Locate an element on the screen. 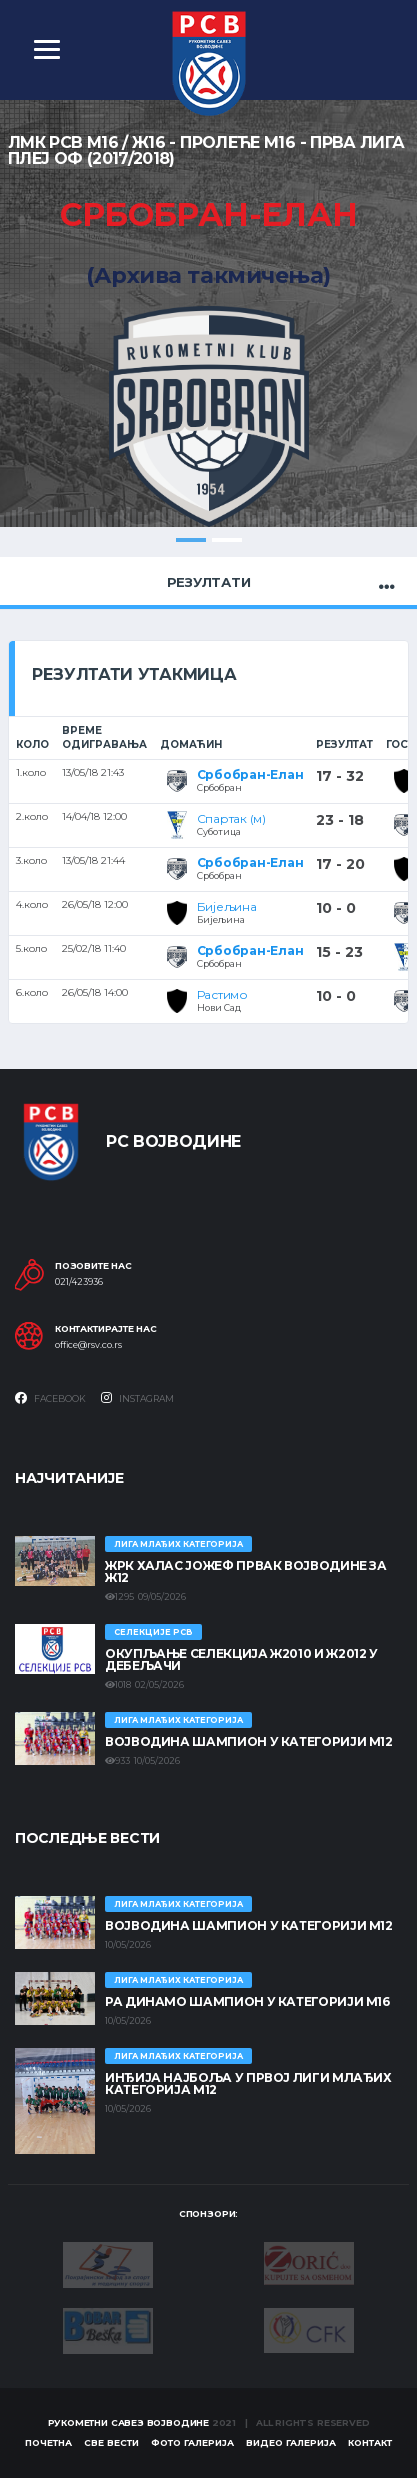 This screenshot has width=417, height=2478. Бијељина is located at coordinates (227, 906).